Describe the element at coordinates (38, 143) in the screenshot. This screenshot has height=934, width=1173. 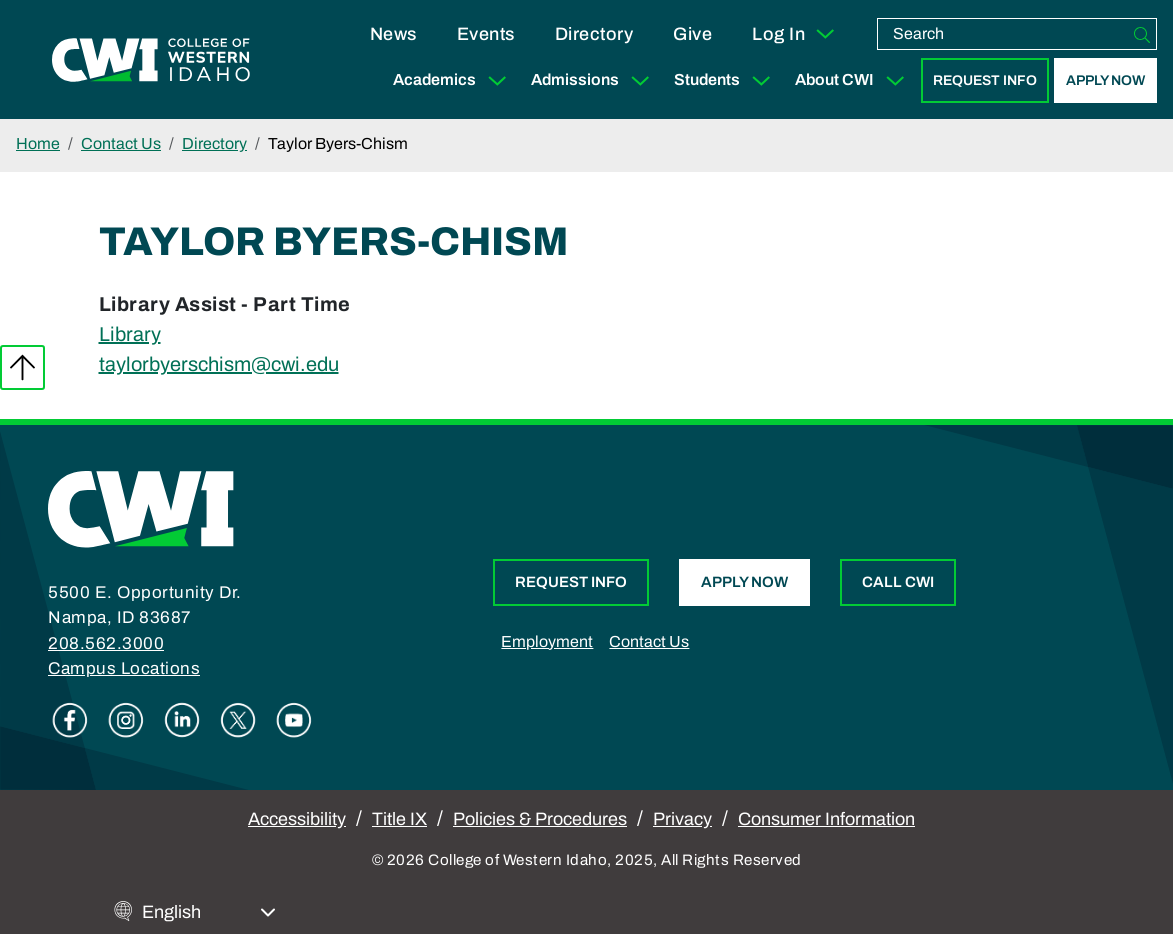
I see `Home` at that location.